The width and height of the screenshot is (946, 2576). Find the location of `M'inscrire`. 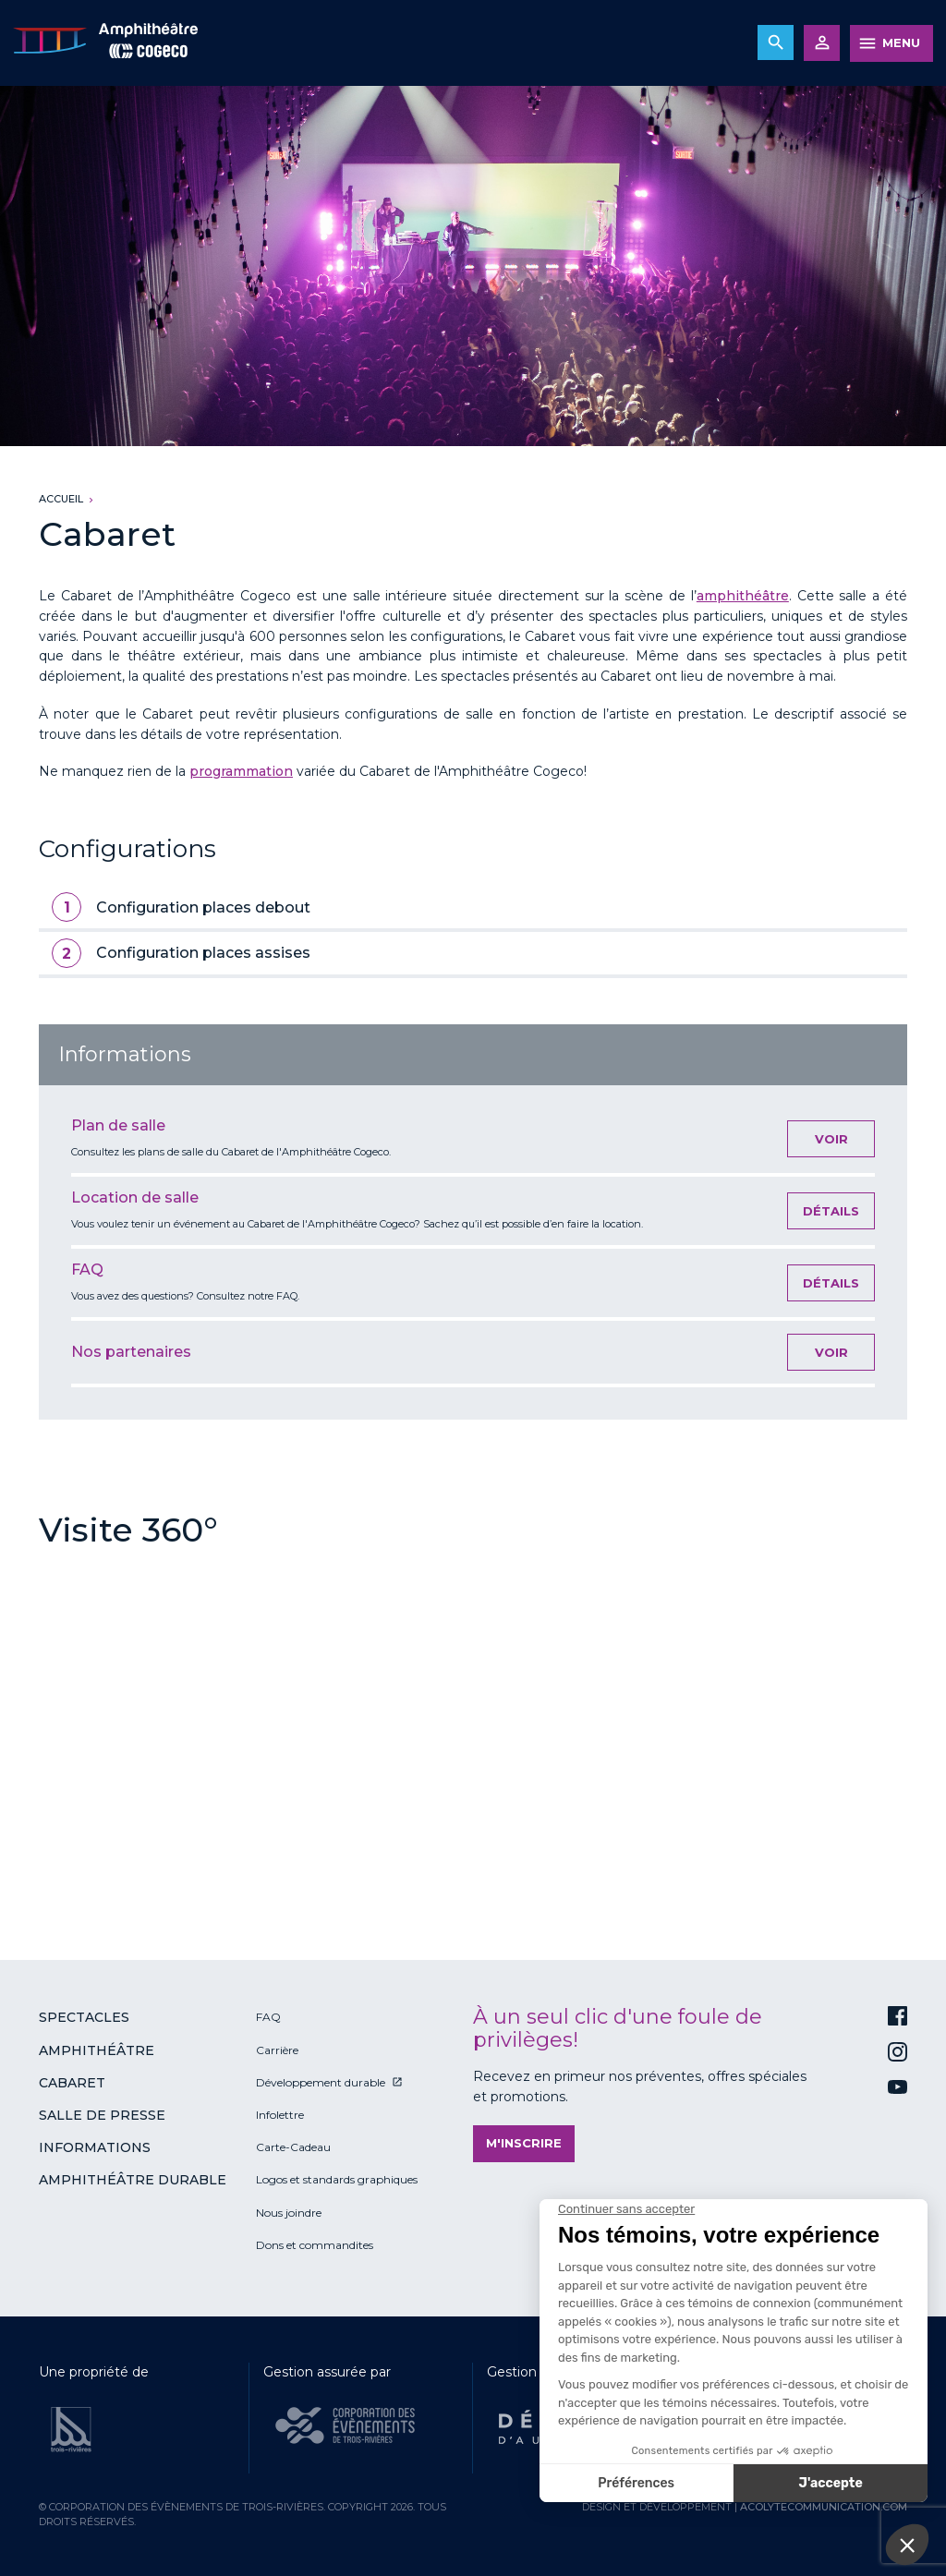

M'inscrire is located at coordinates (524, 2142).